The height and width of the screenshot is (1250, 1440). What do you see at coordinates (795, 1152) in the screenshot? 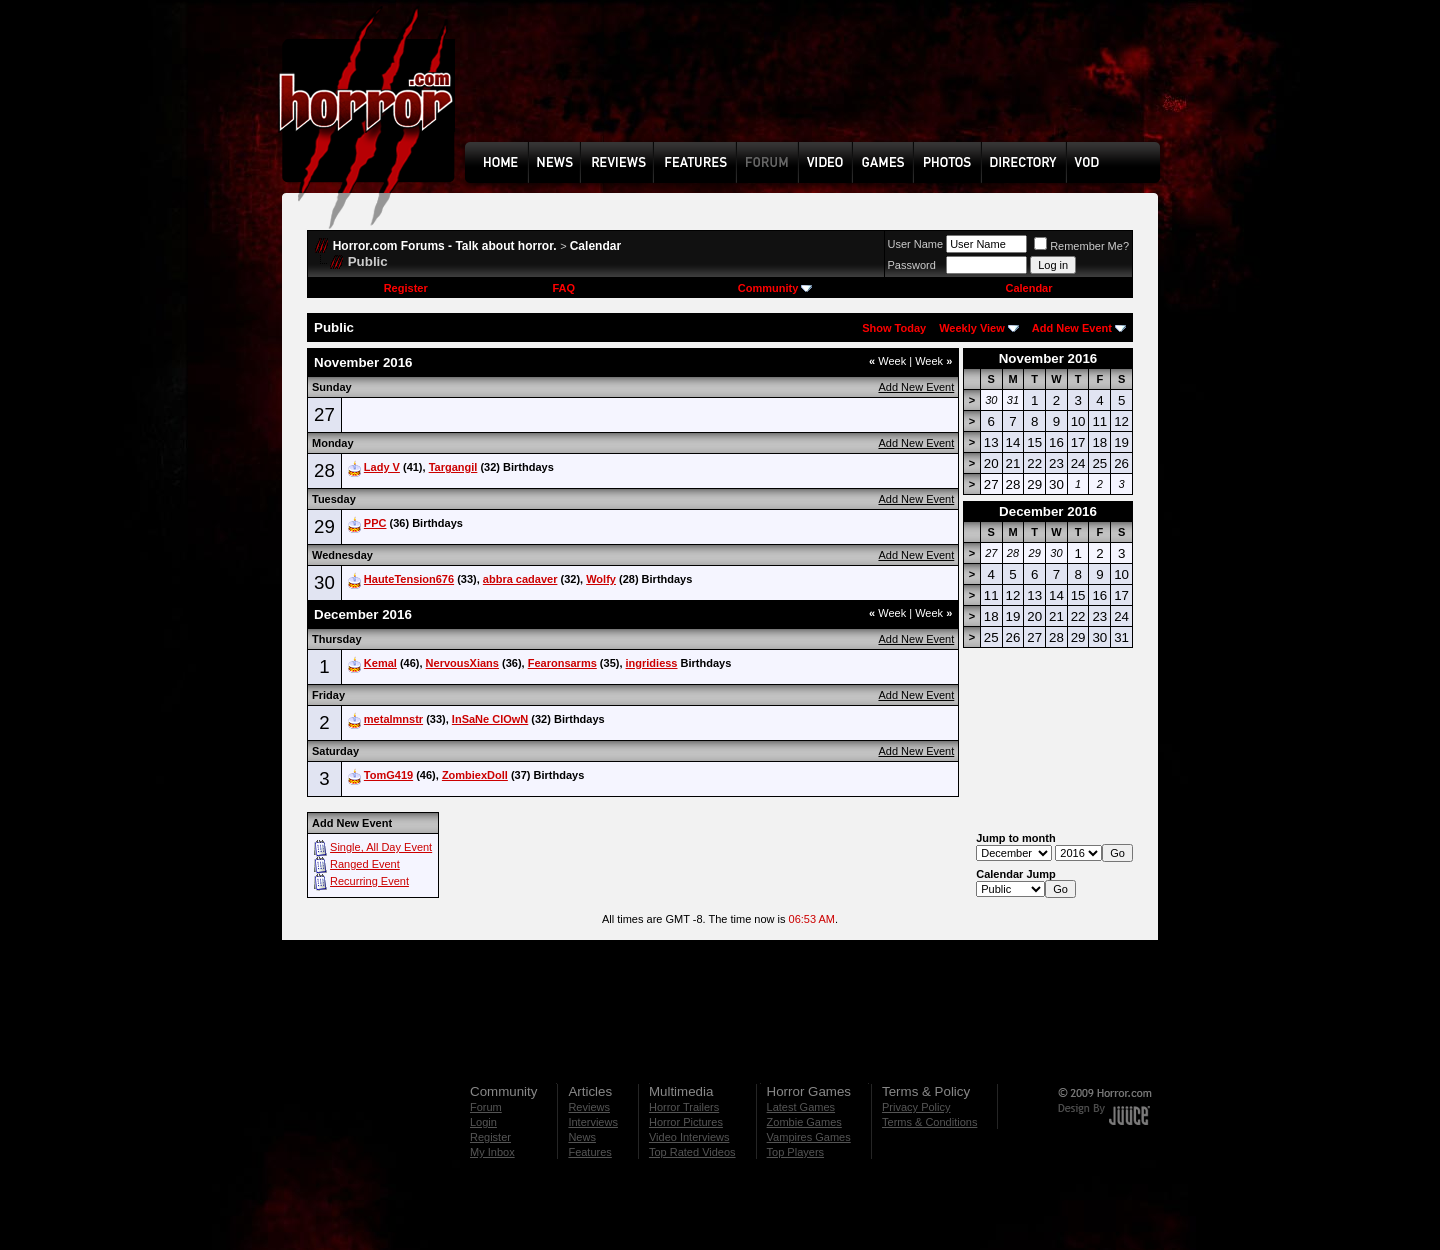
I see `Top Players` at bounding box center [795, 1152].